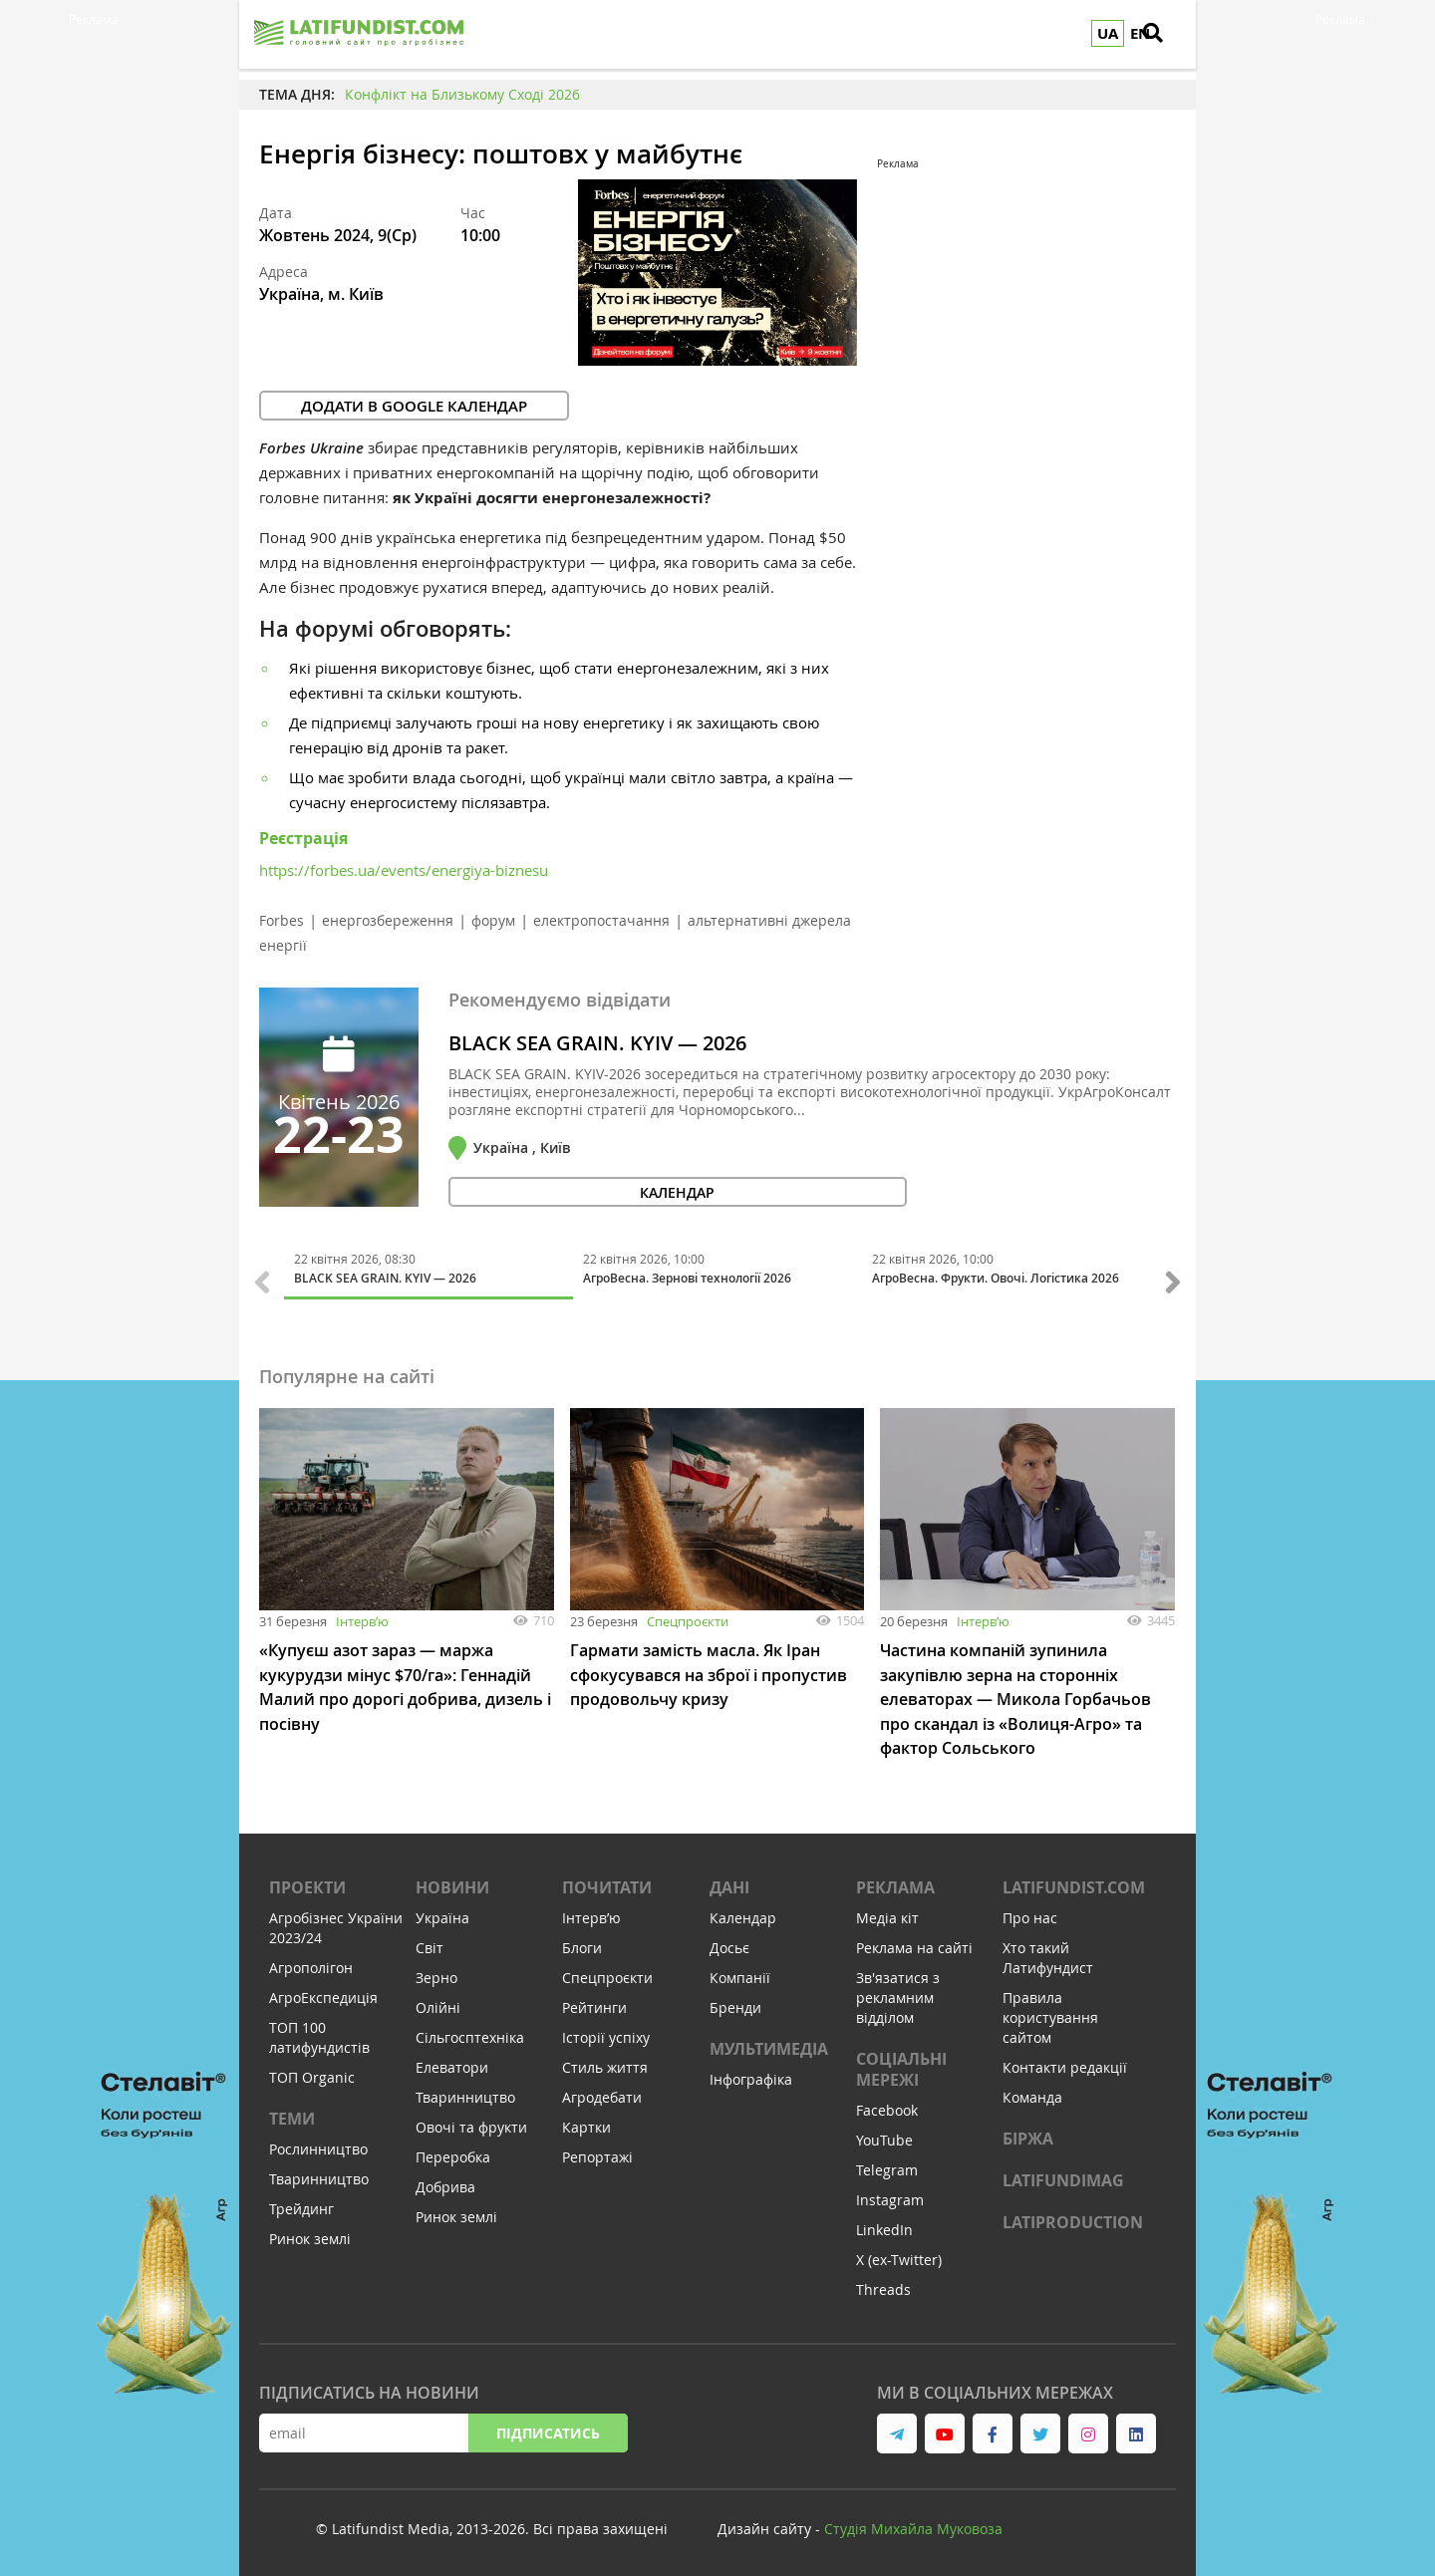  I want to click on Рейтинги, so click(594, 2004).